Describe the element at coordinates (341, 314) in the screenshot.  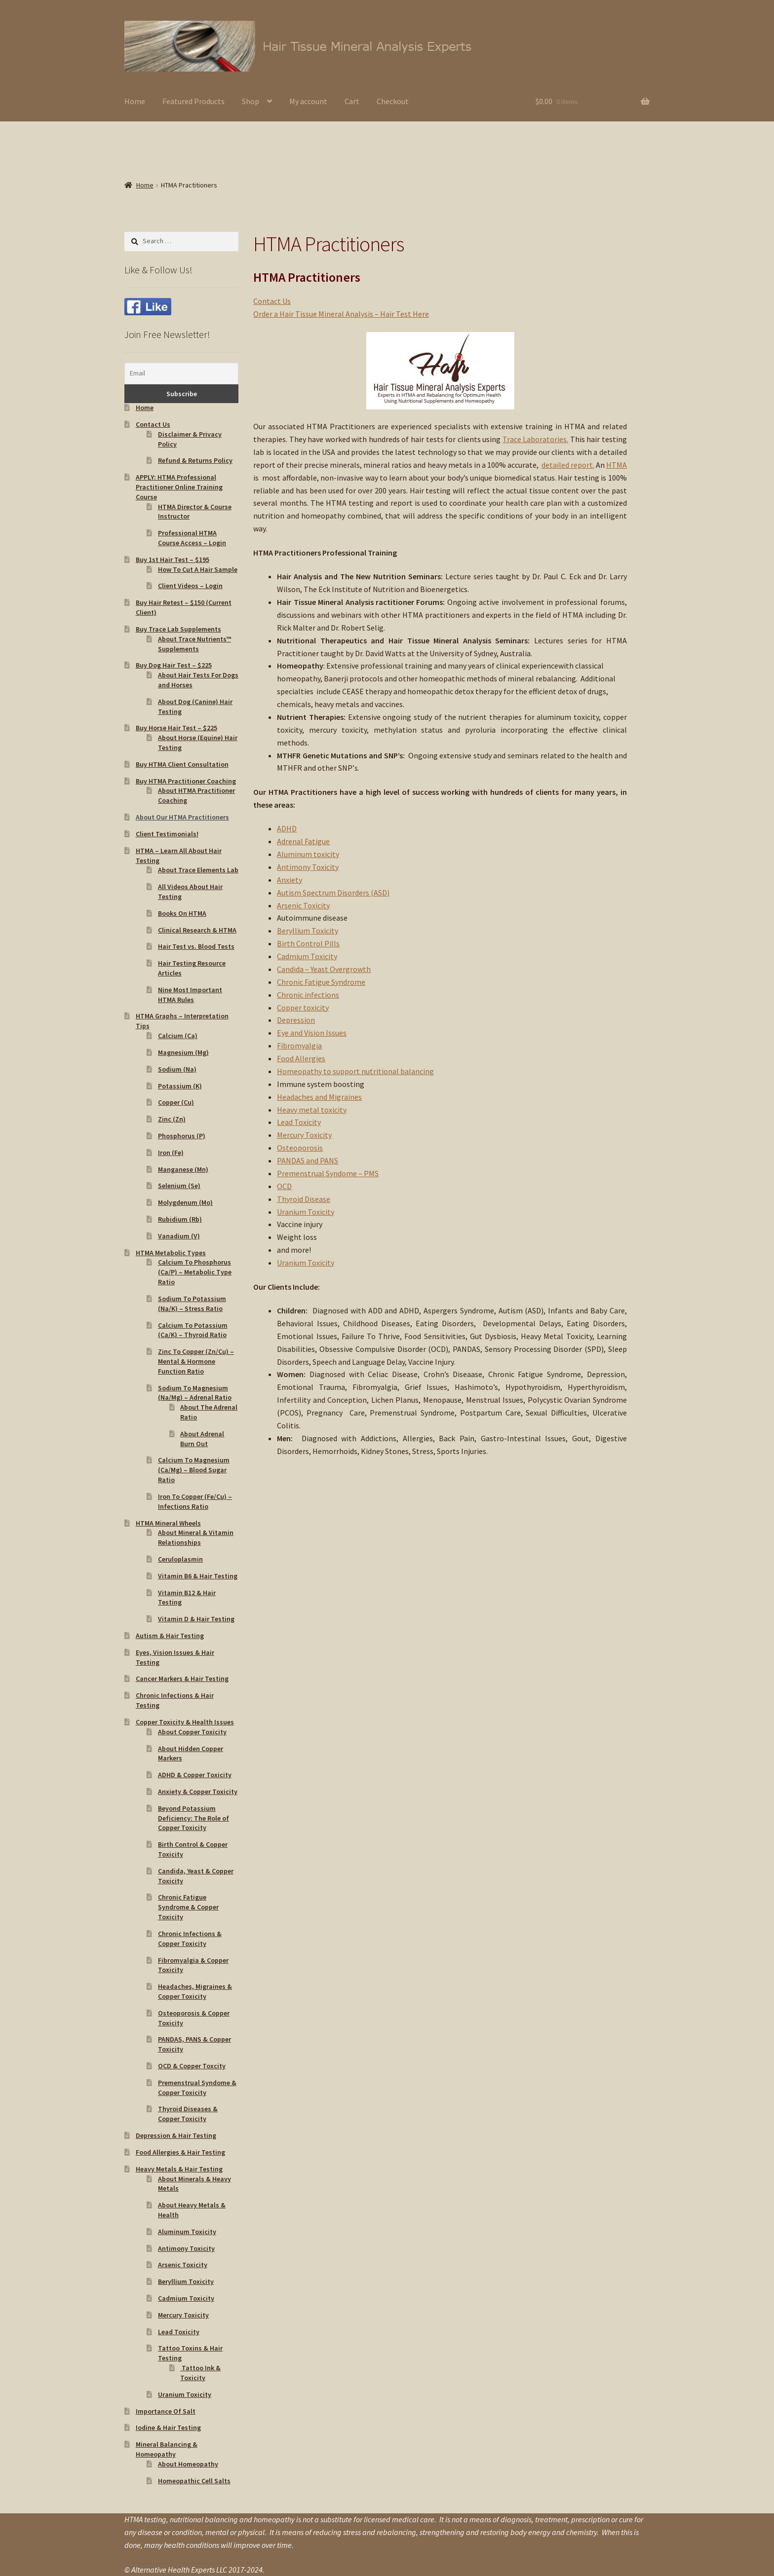
I see `Order a Hair Tissue Mineral Analysis – Hair Test Here` at that location.